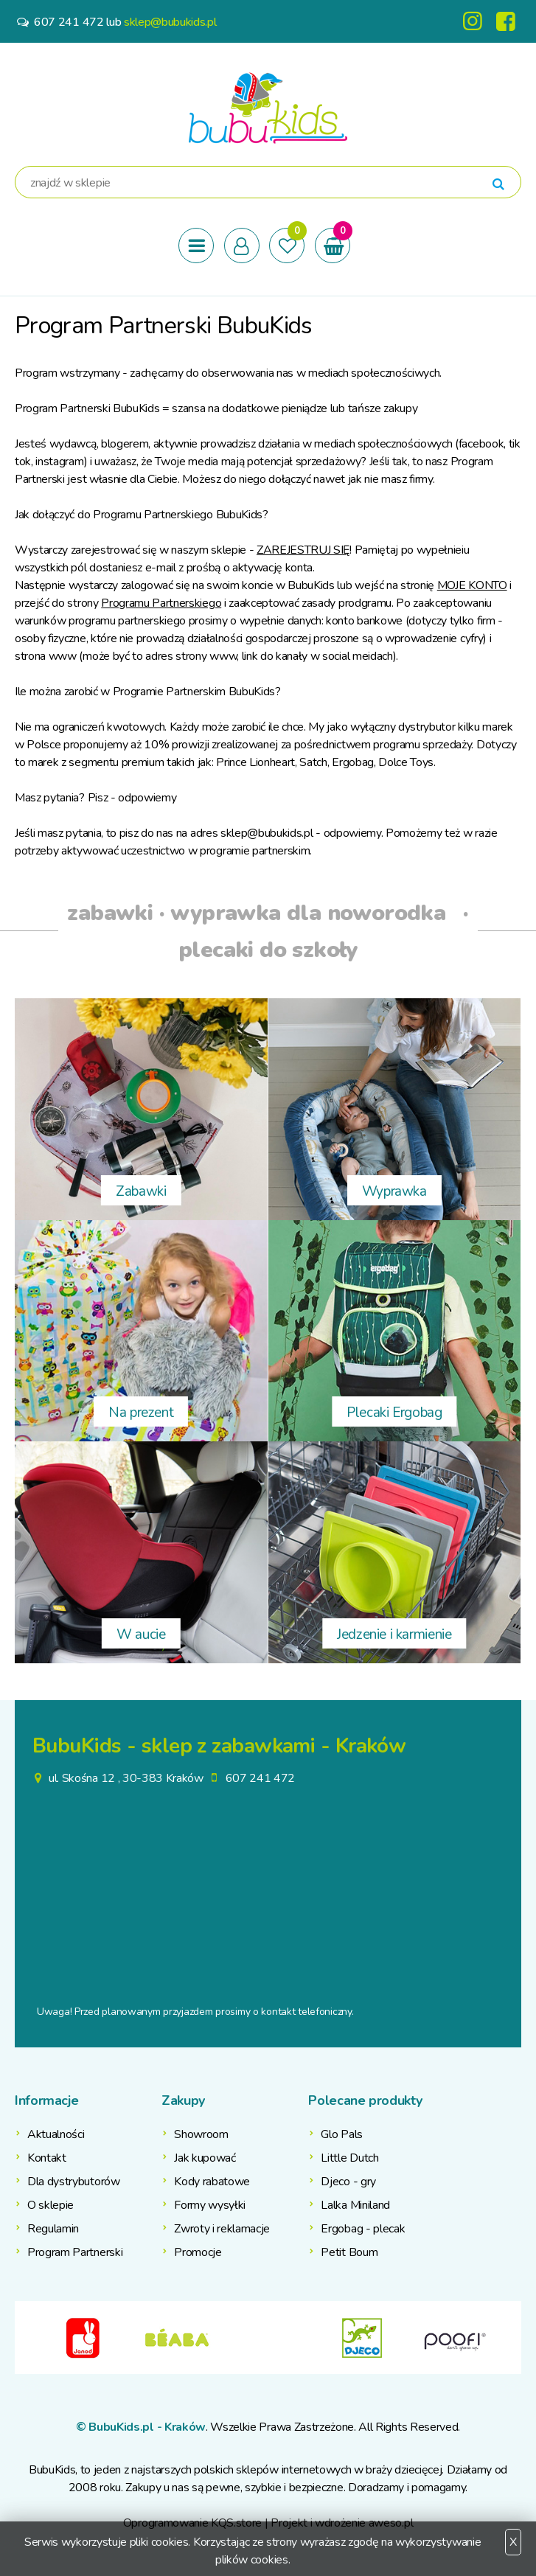 This screenshot has height=2576, width=536. What do you see at coordinates (222, 2229) in the screenshot?
I see `Zwroty i reklamacje` at bounding box center [222, 2229].